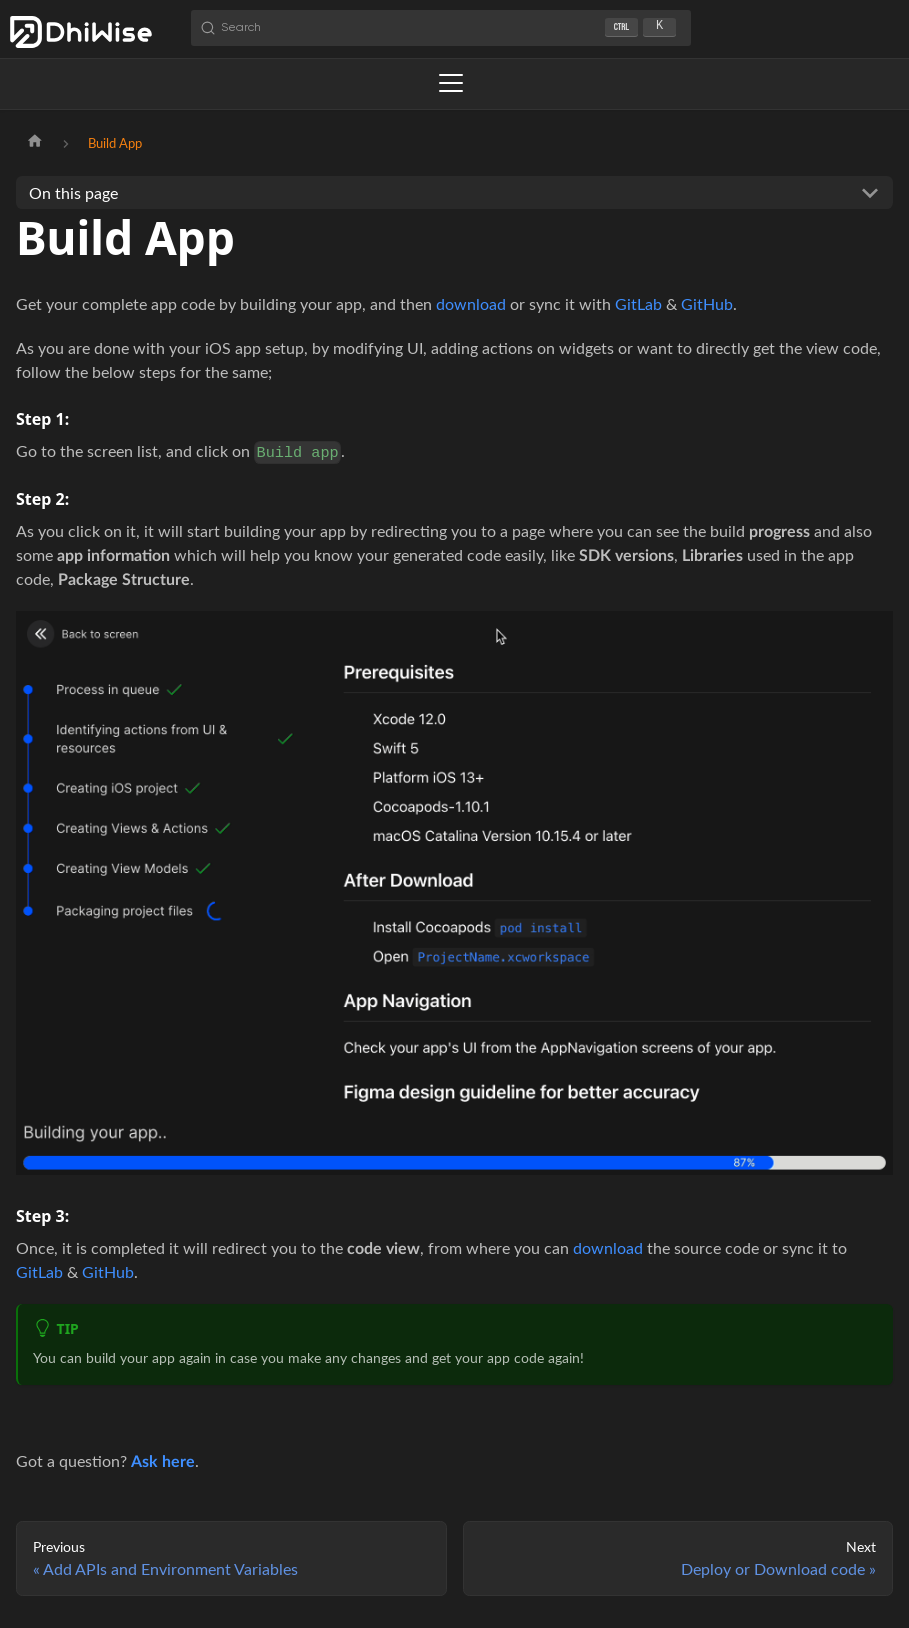 This screenshot has width=909, height=1628. Describe the element at coordinates (441, 28) in the screenshot. I see `[Search (Ctrl+K)]` at that location.